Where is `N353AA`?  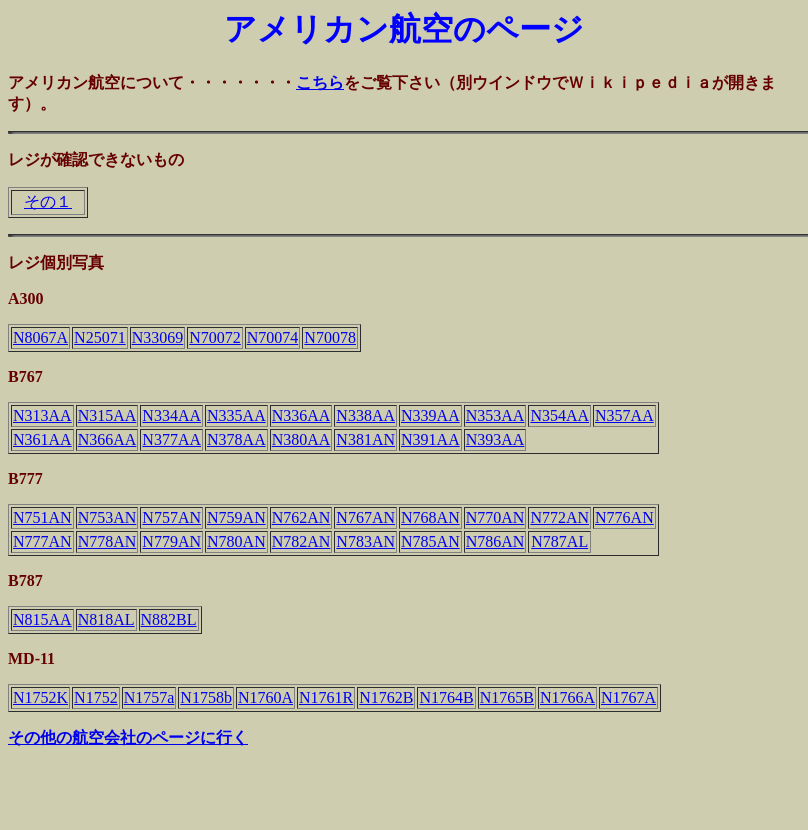
N353AA is located at coordinates (495, 415).